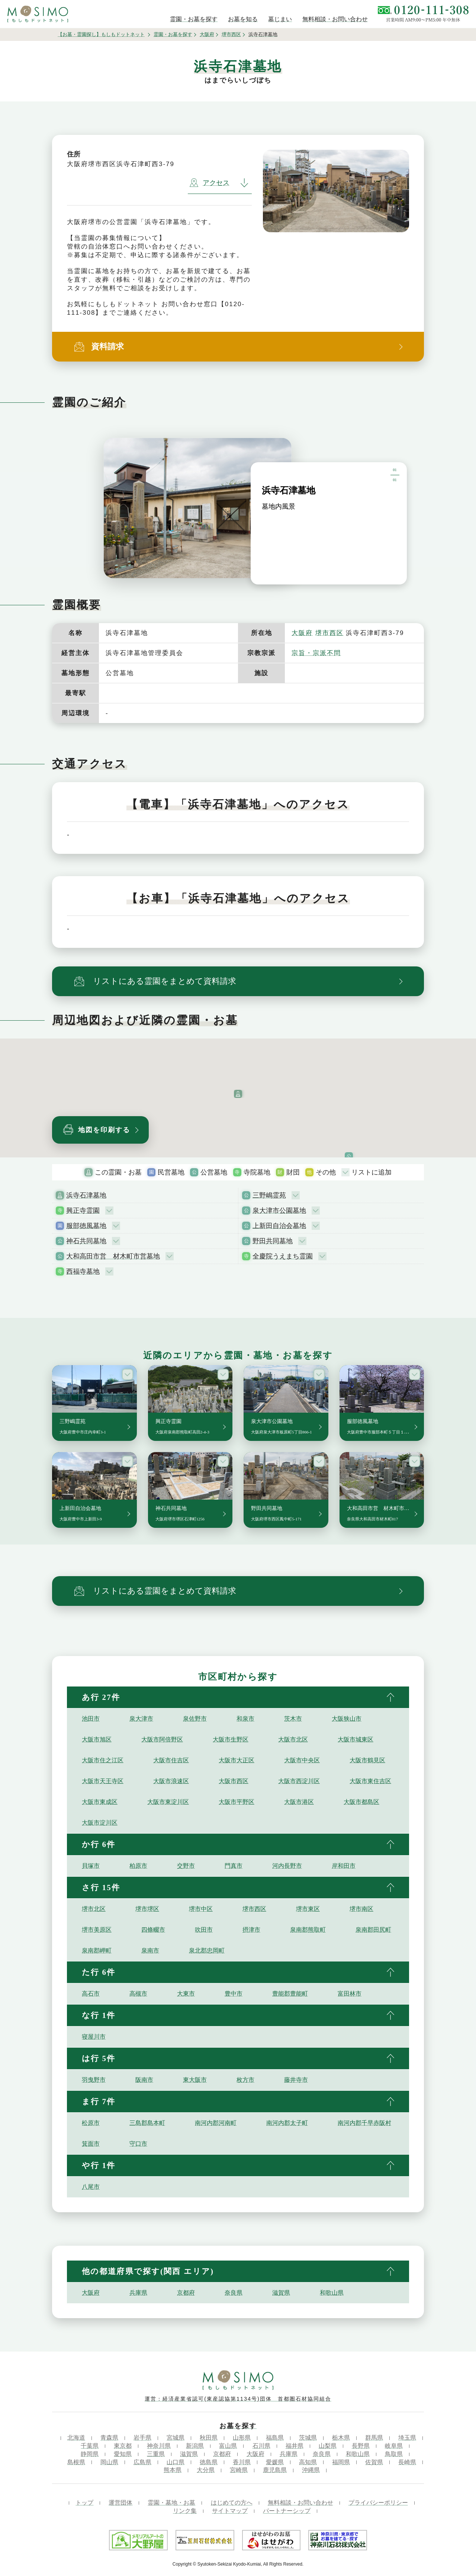 The image size is (476, 2576). I want to click on 浜寺石津墓地, so click(86, 1195).